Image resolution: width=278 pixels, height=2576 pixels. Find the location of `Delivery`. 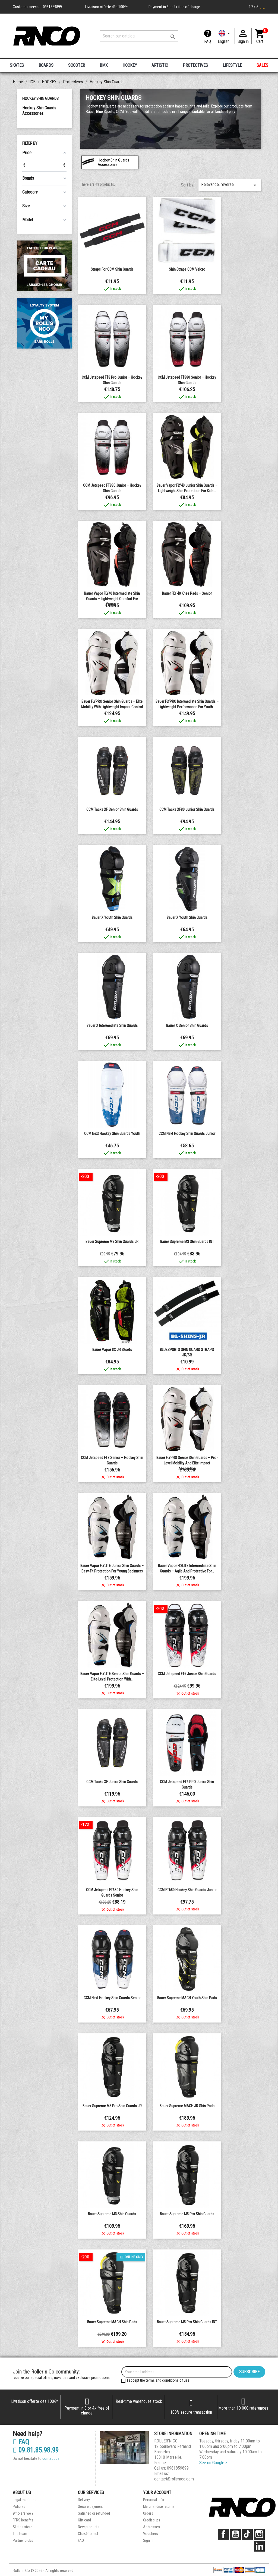

Delivery is located at coordinates (84, 2500).